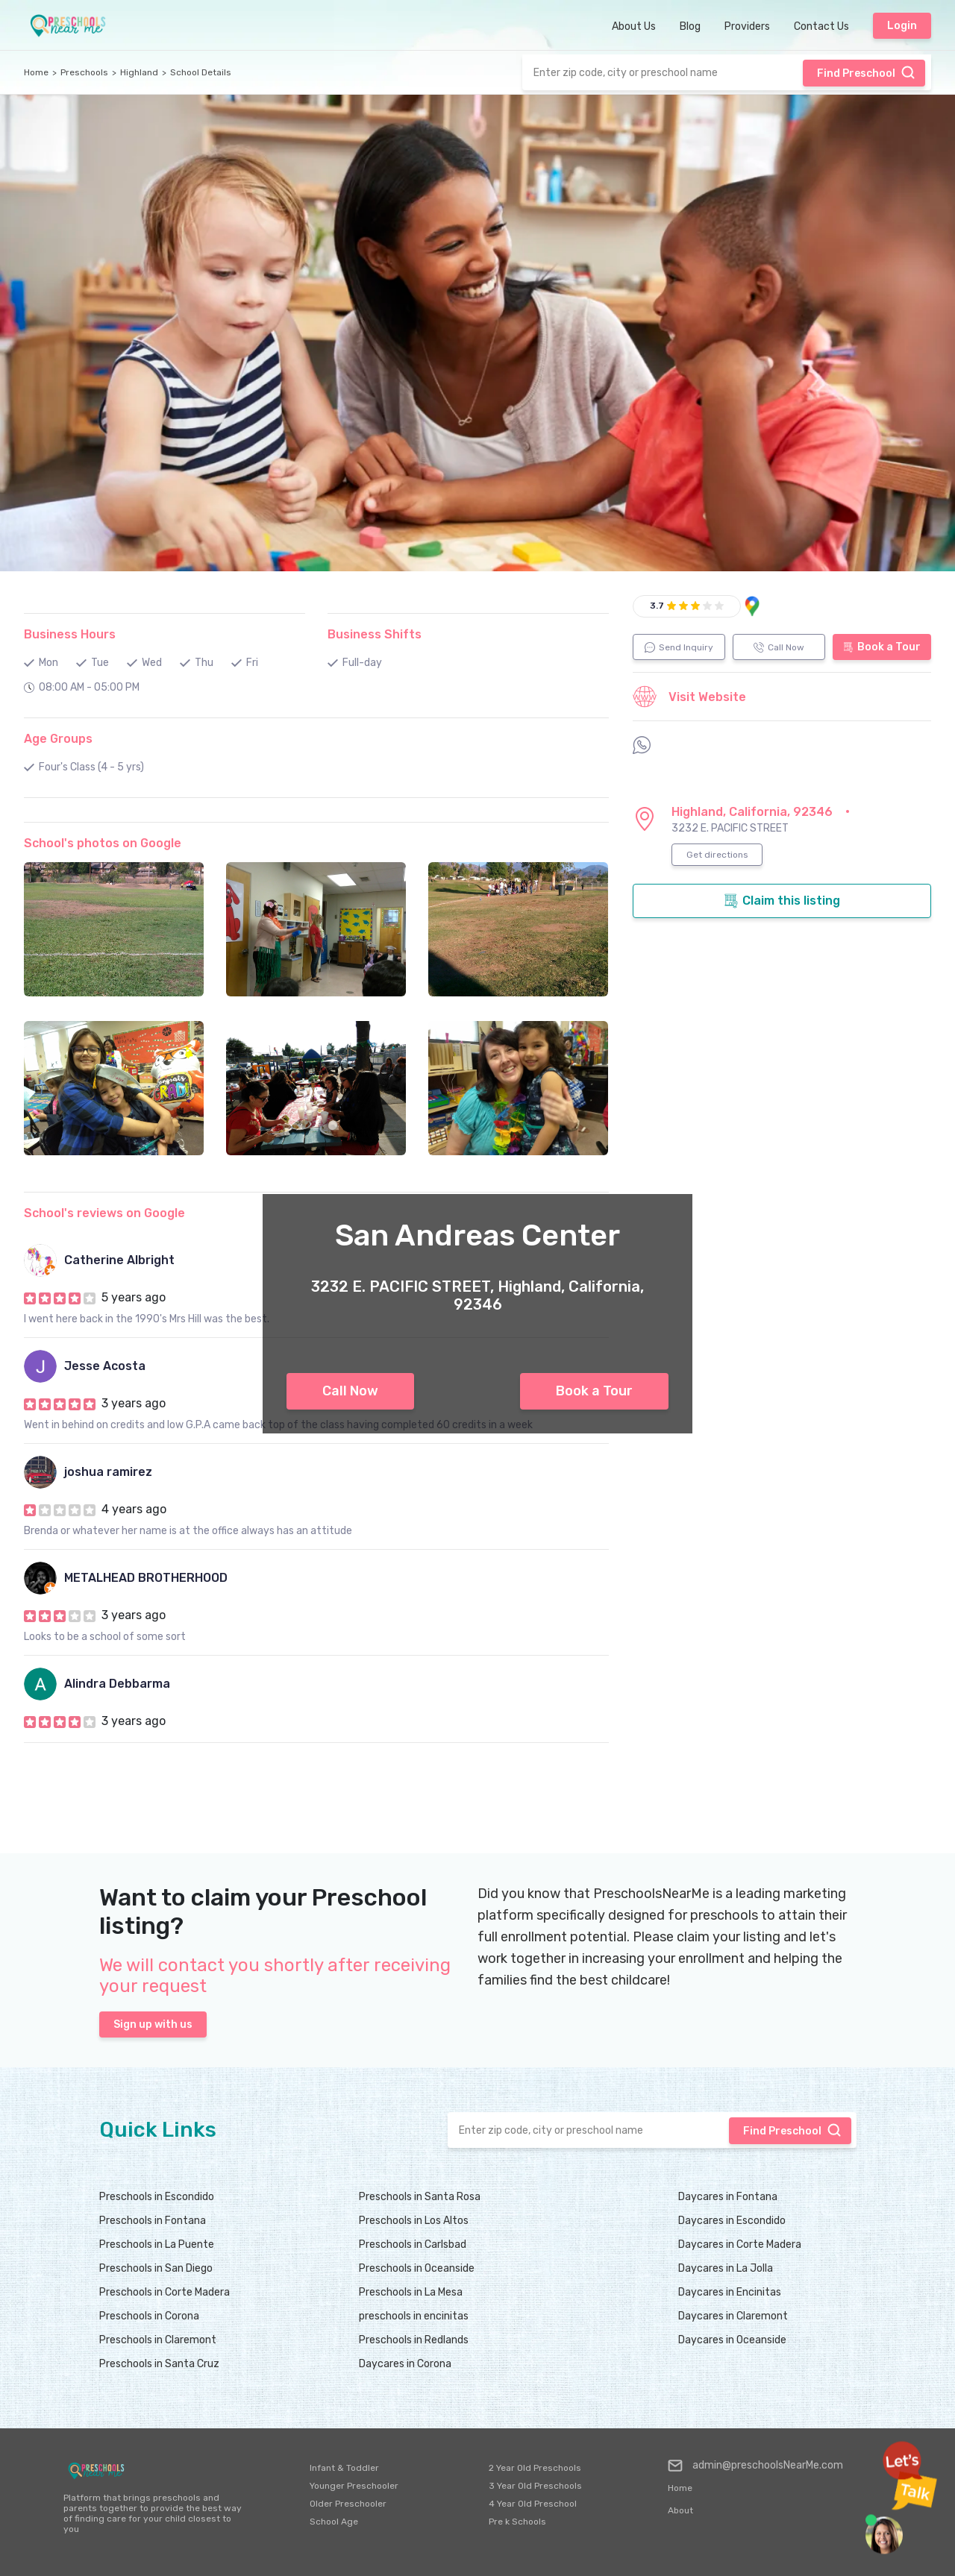  Describe the element at coordinates (690, 26) in the screenshot. I see `Blog` at that location.